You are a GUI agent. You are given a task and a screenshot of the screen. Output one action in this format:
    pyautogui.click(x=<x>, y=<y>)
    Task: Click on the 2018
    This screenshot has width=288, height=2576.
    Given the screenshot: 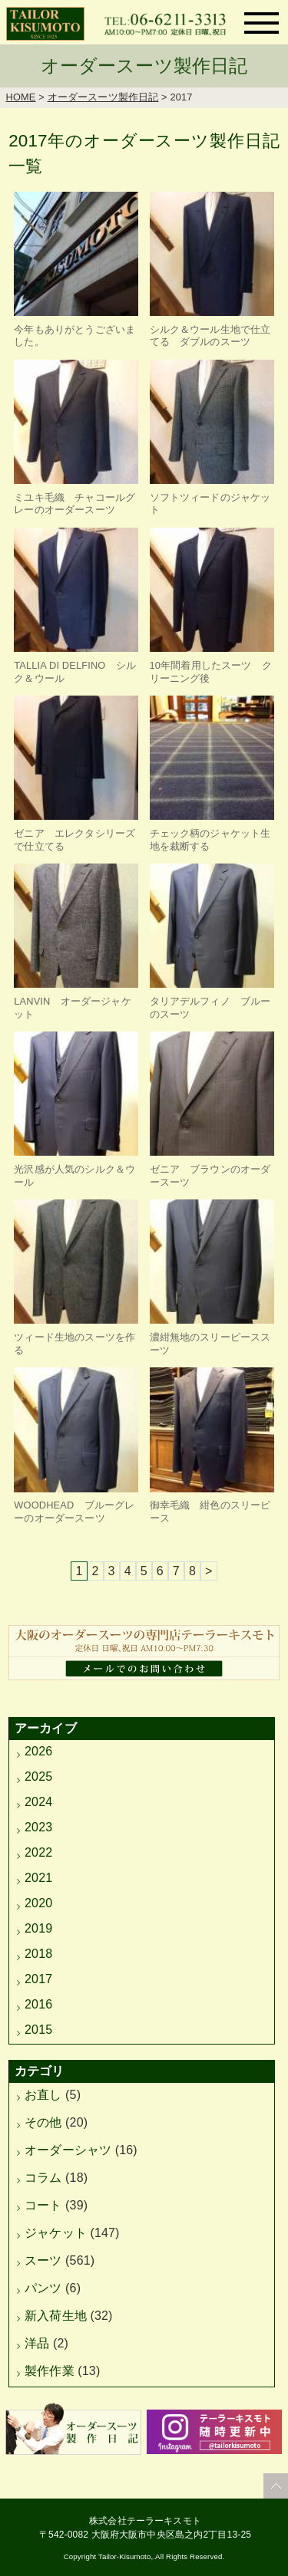 What is the action you would take?
    pyautogui.click(x=38, y=1953)
    